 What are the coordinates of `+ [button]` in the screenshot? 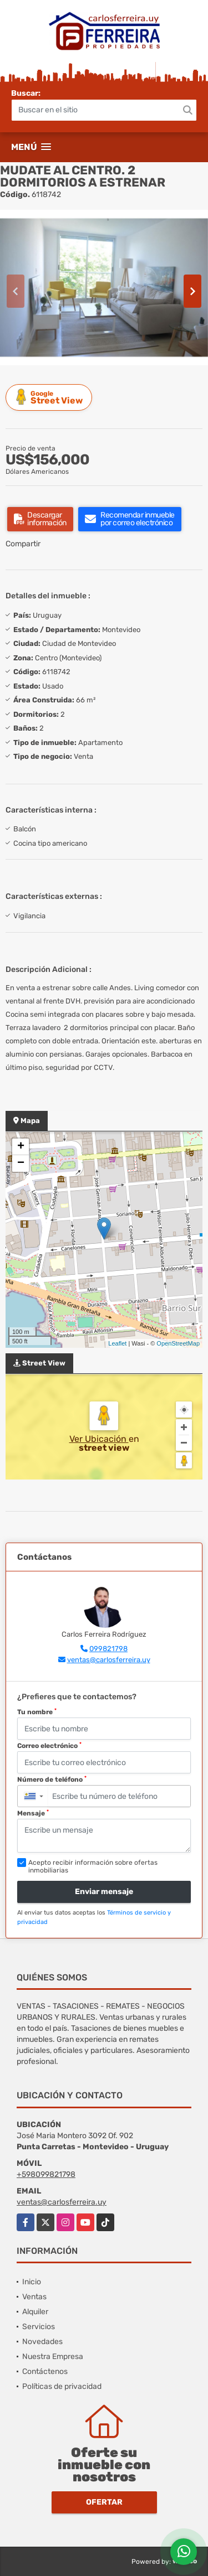 It's located at (20, 1147).